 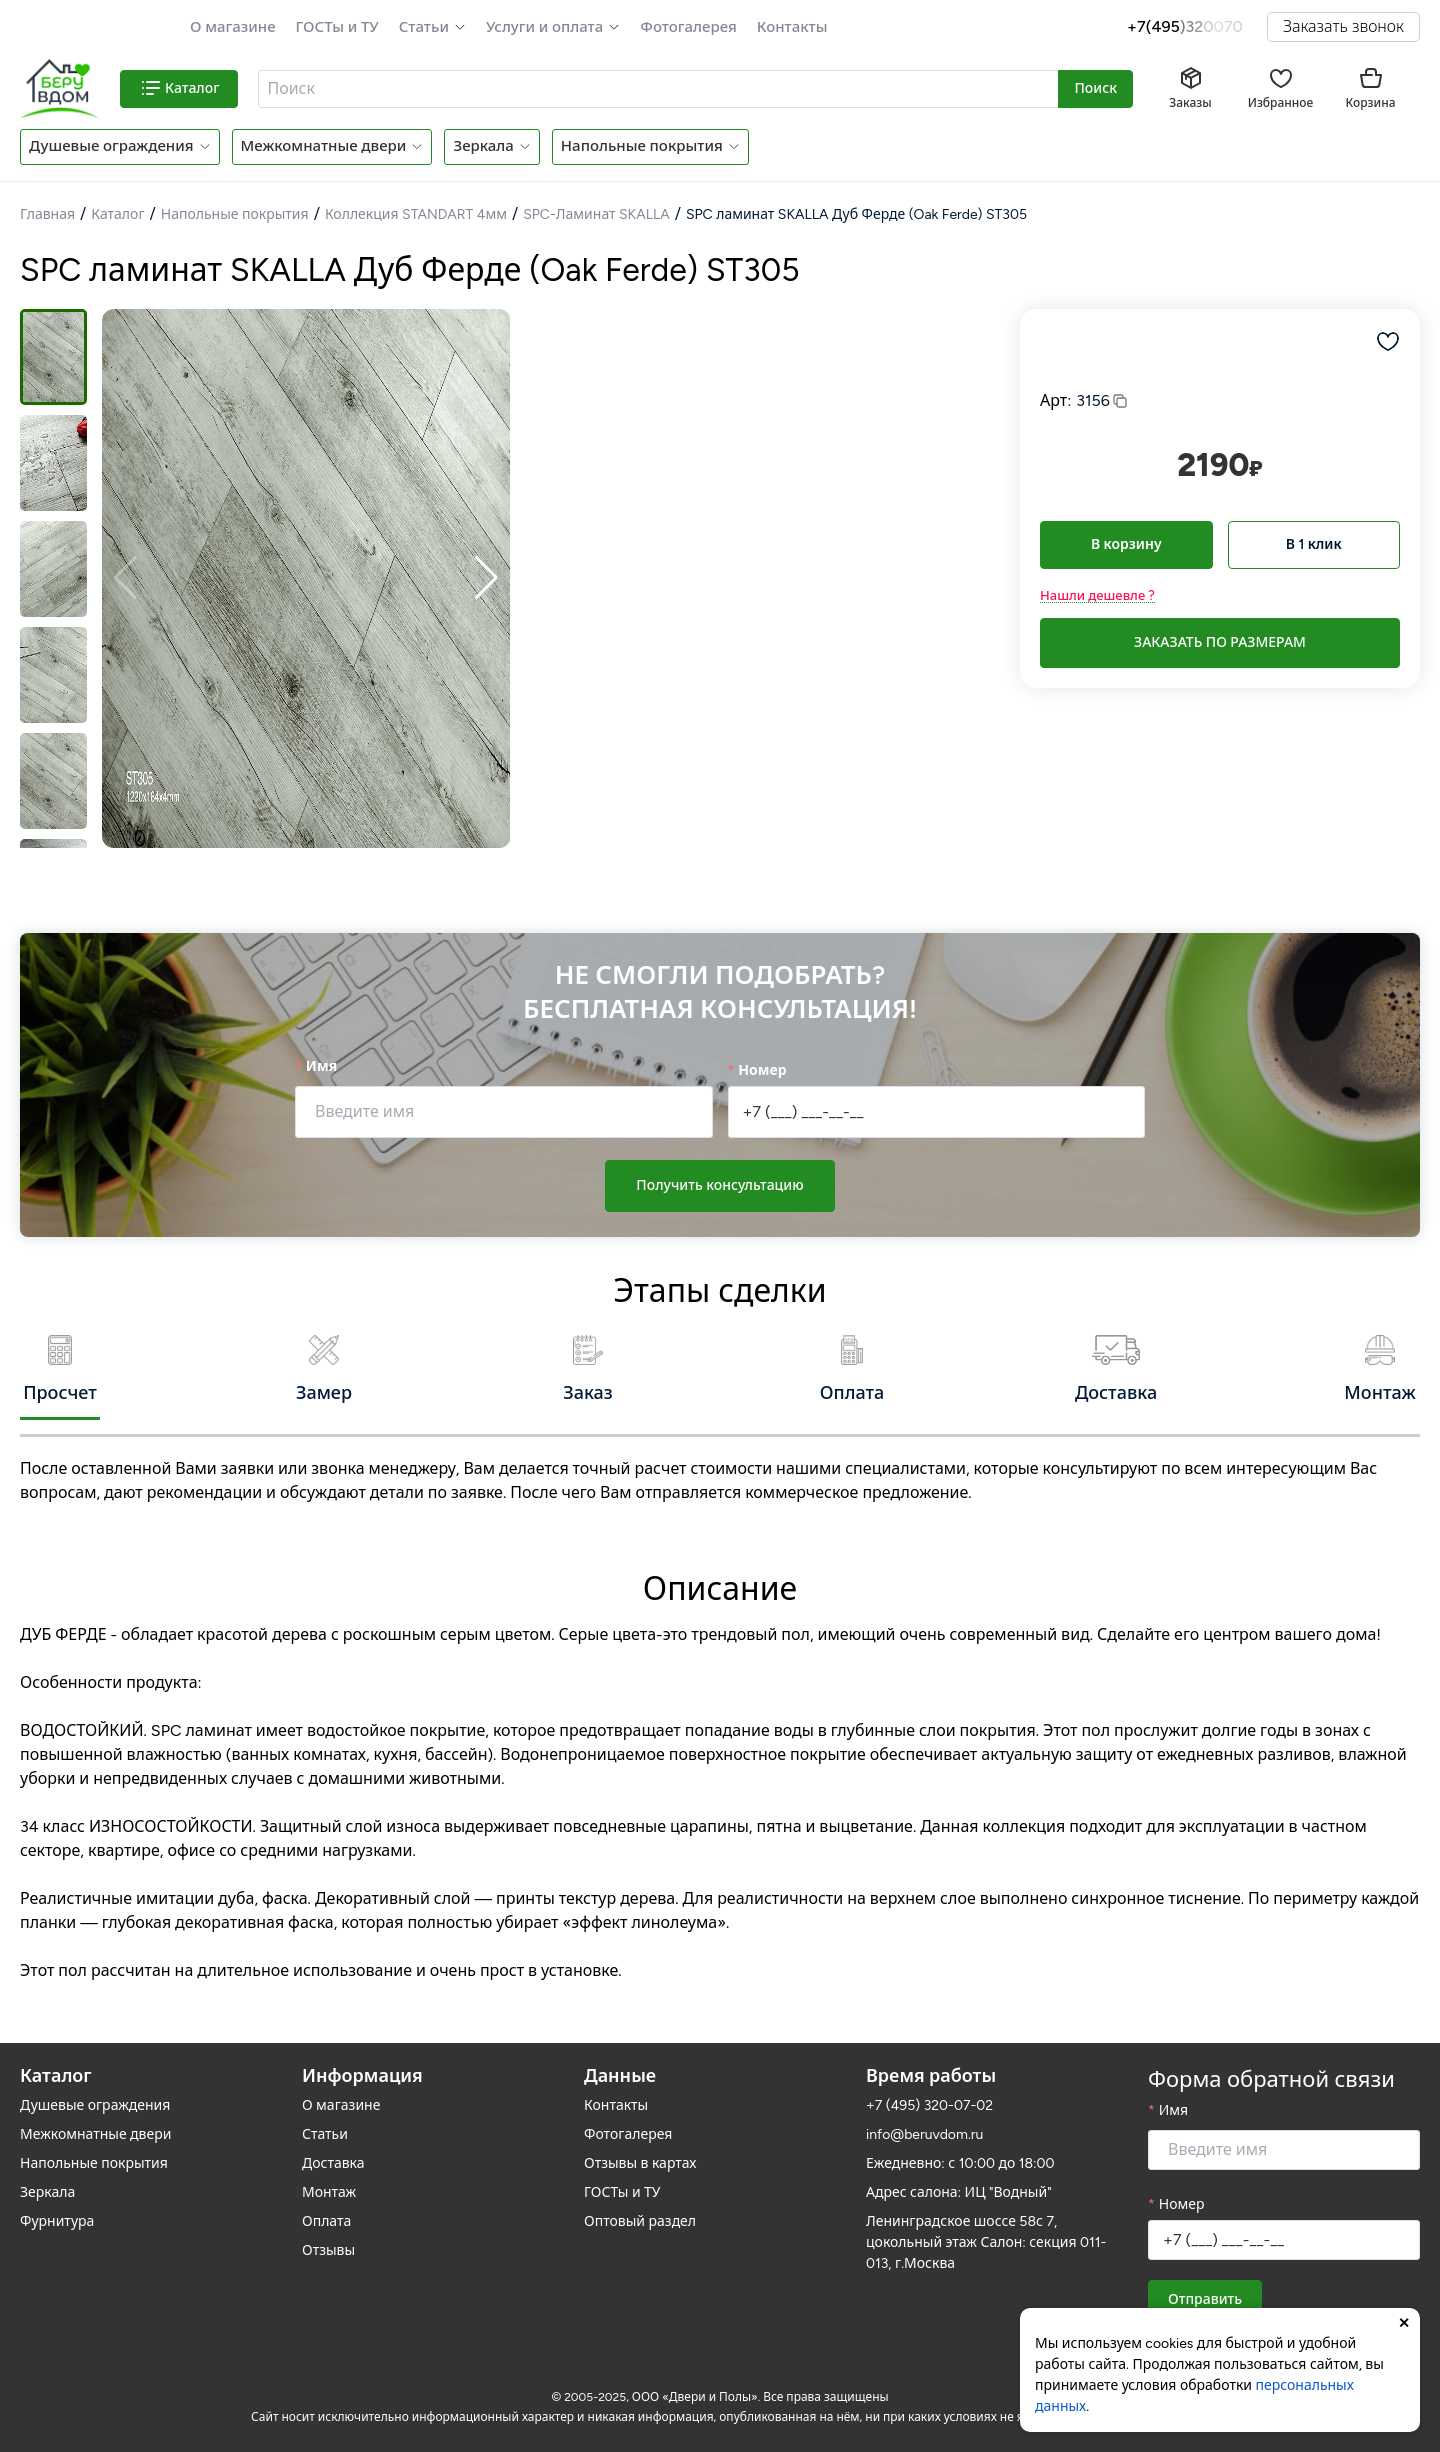 I want to click on Информация, so click(x=362, y=2059).